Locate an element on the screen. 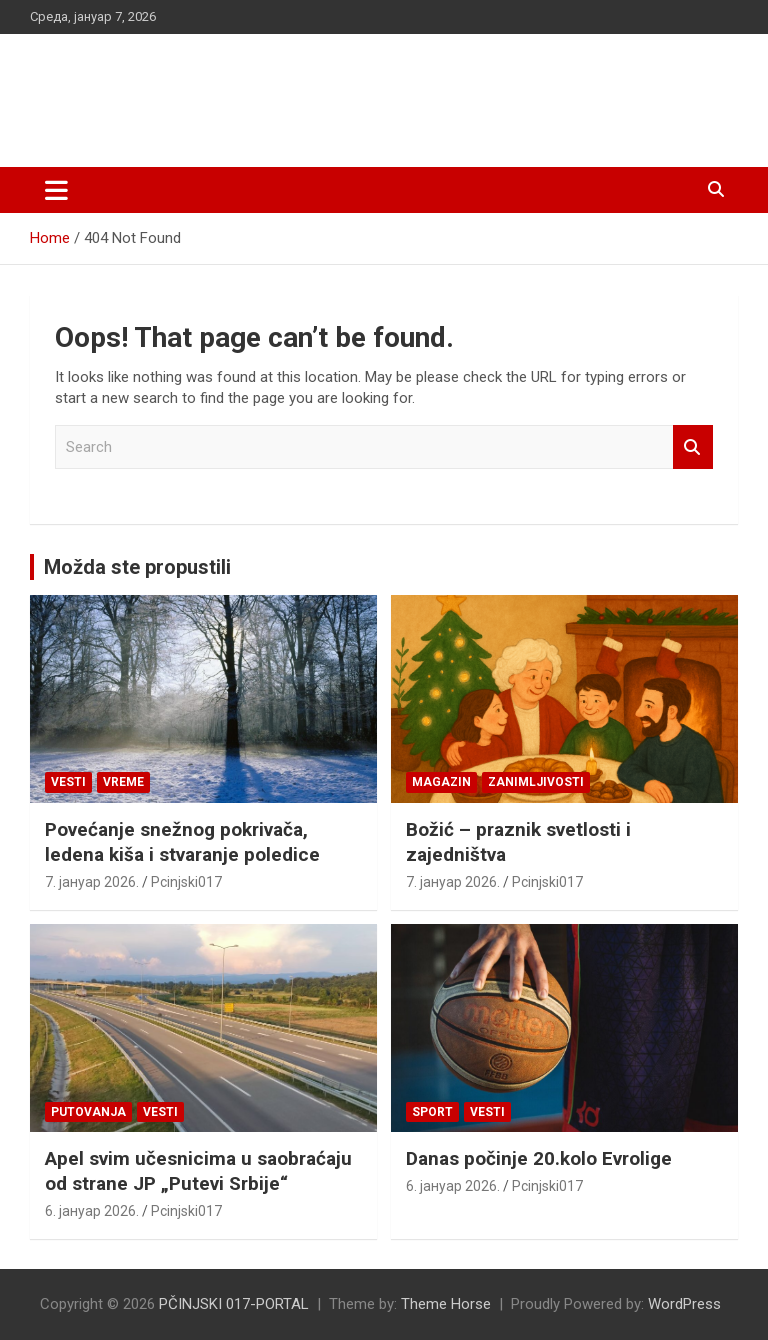 The width and height of the screenshot is (768, 1340). Možda ste propustili is located at coordinates (137, 567).